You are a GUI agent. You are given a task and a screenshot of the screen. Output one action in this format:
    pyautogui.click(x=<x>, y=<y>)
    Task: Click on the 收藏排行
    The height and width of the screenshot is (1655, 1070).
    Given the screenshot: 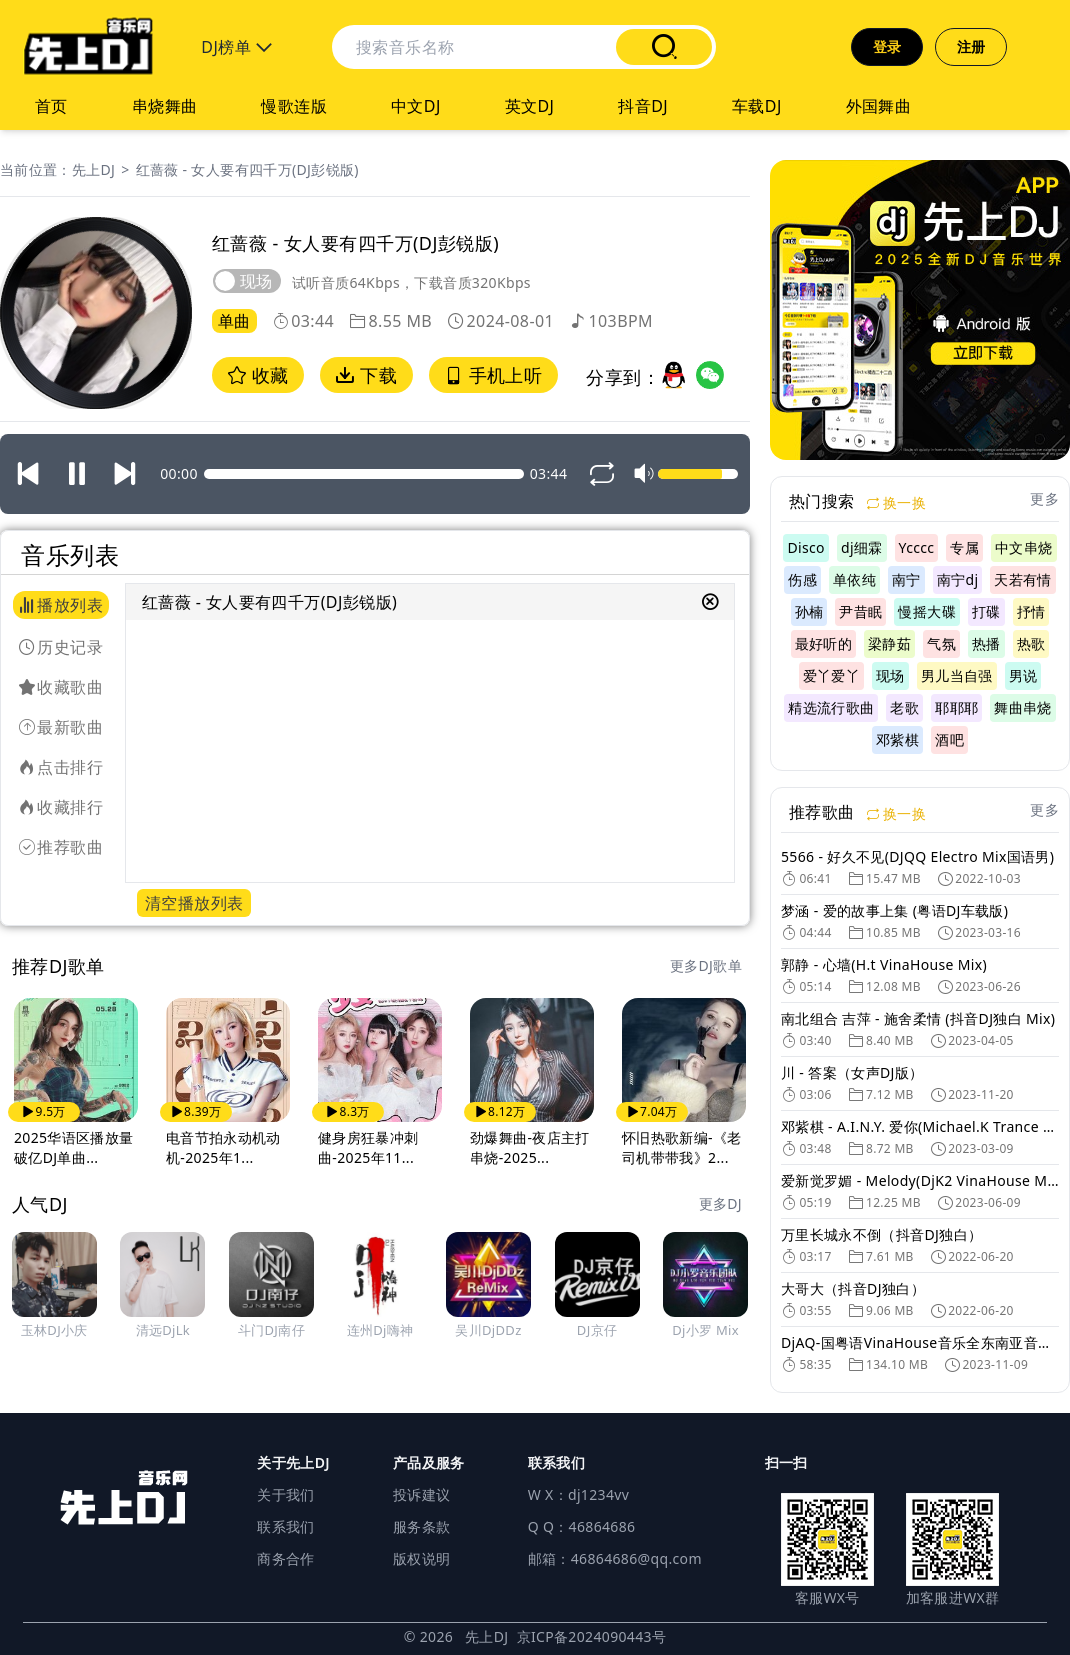 What is the action you would take?
    pyautogui.click(x=61, y=807)
    